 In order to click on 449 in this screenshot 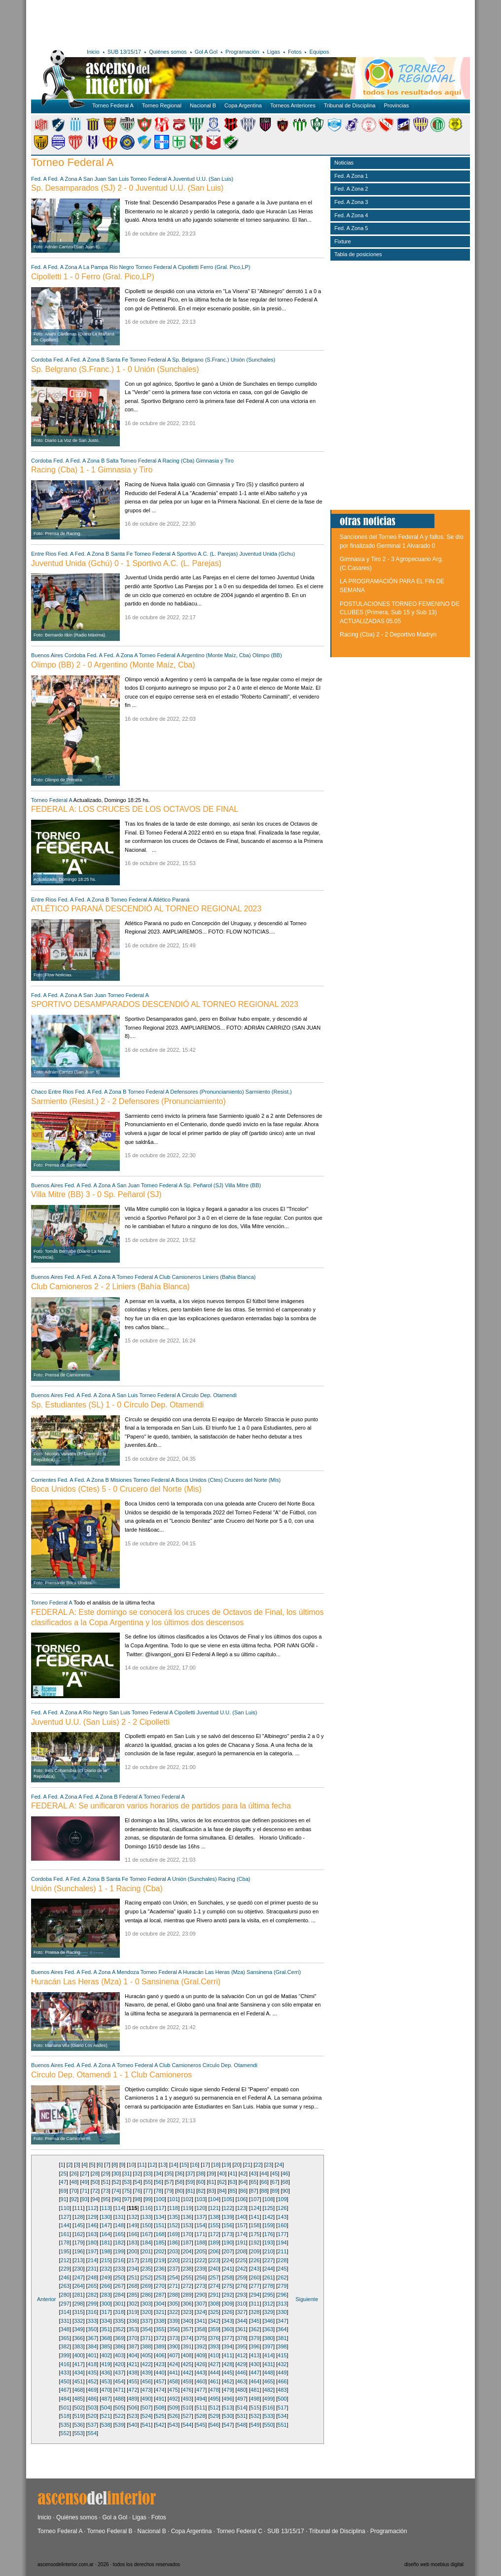, I will do `click(282, 2372)`.